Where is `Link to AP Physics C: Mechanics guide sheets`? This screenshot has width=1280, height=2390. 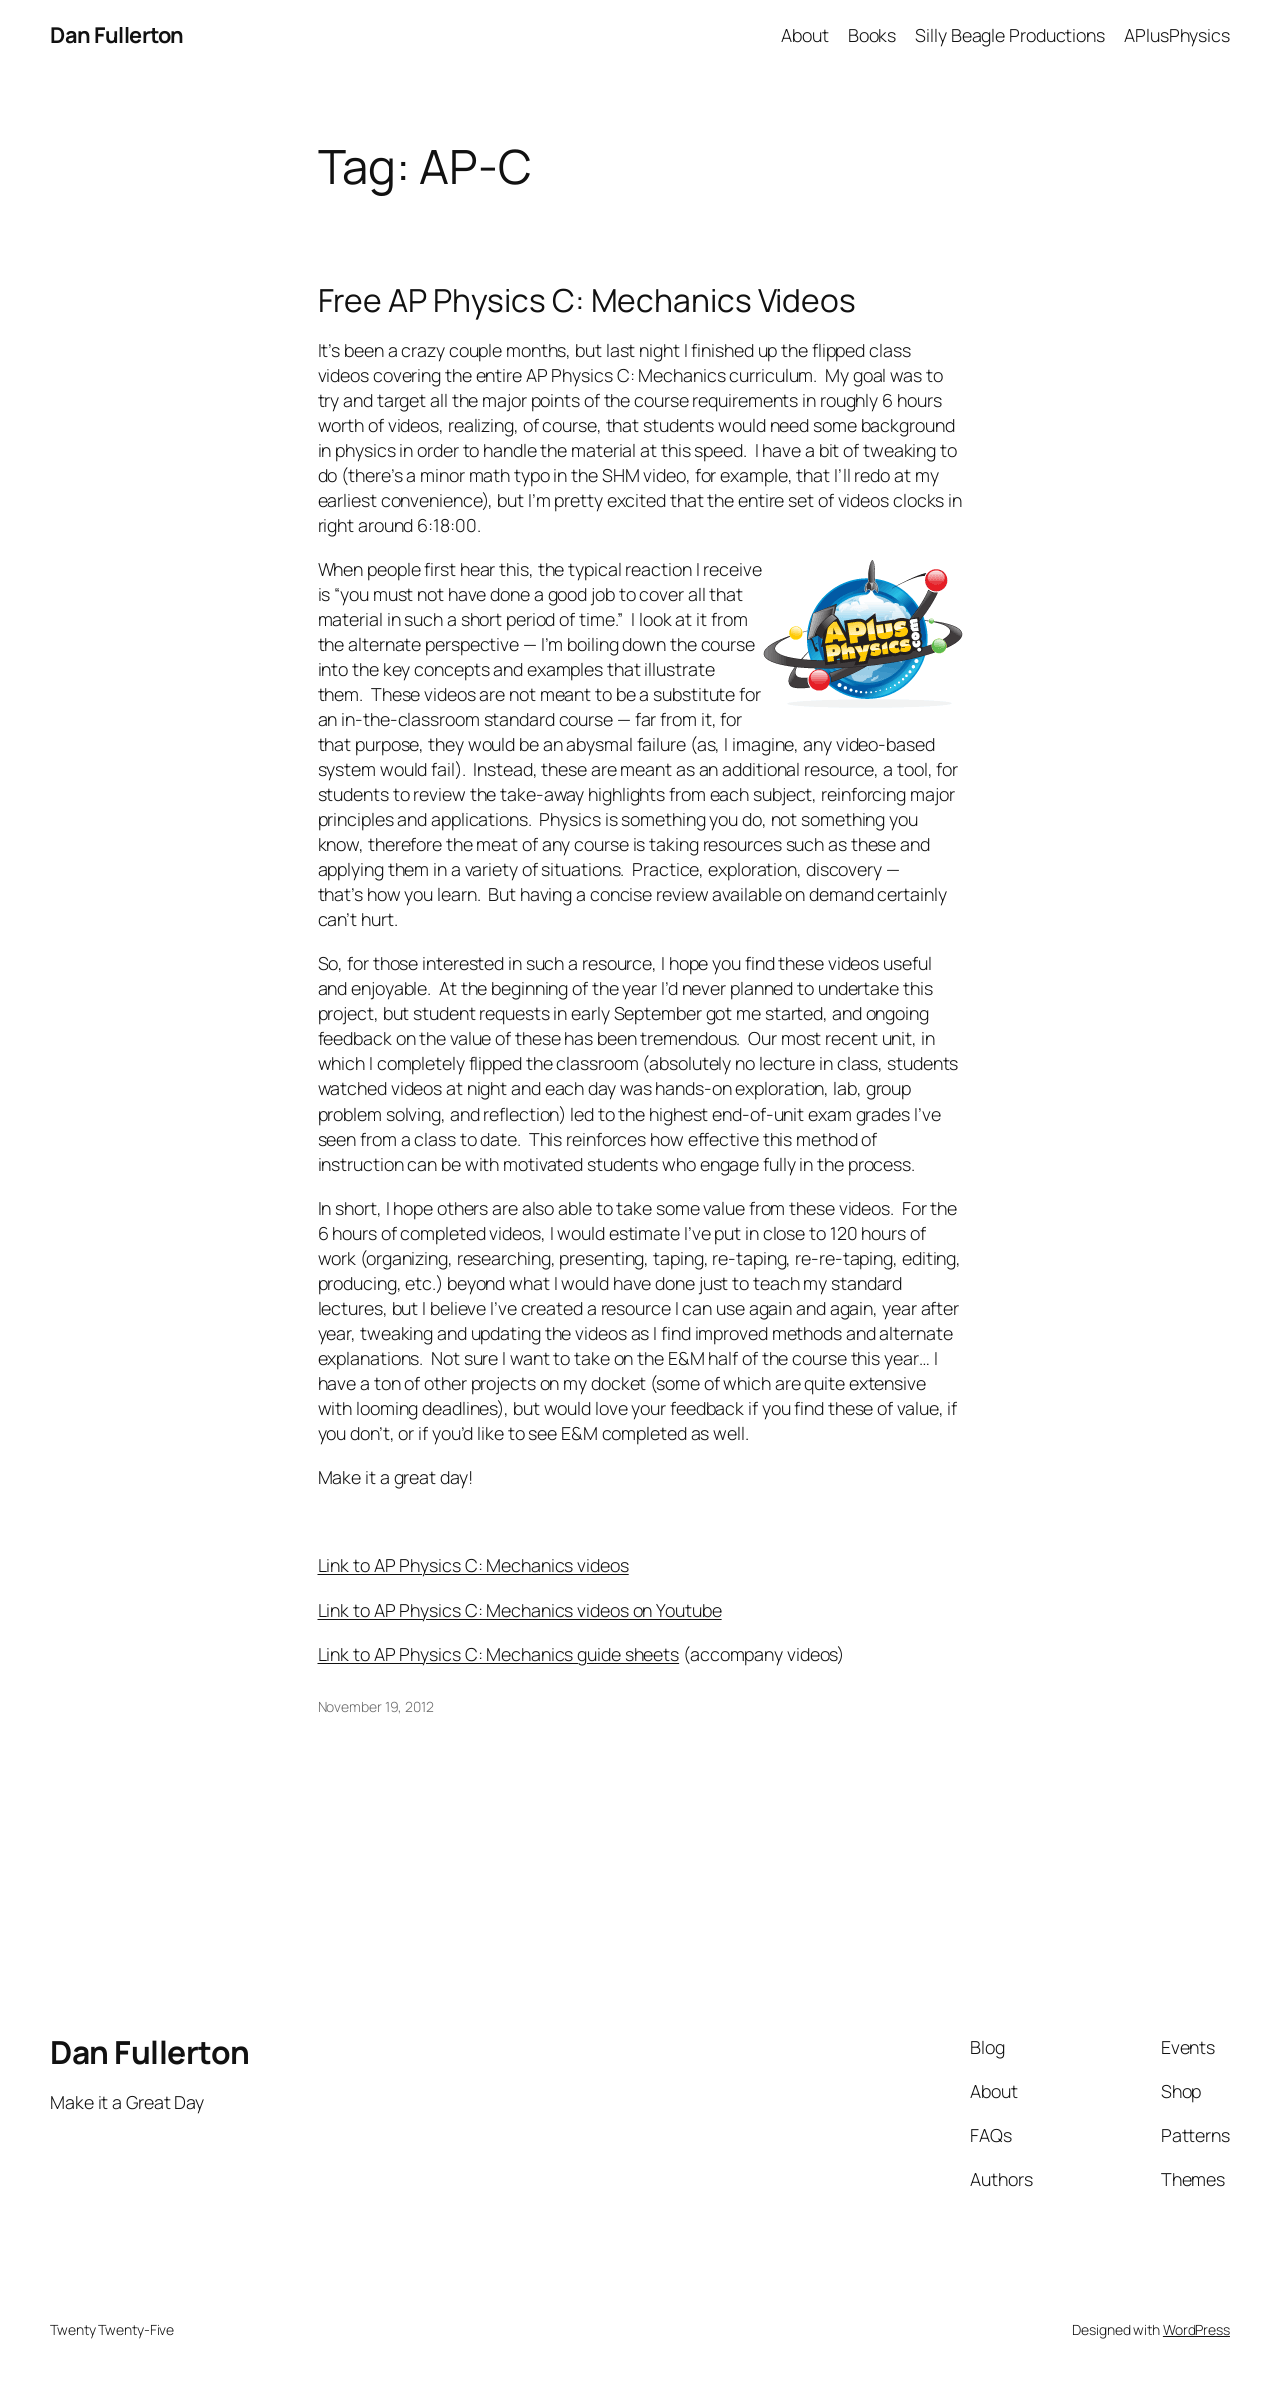 Link to AP Physics C: Mechanics guide sheets is located at coordinates (499, 1654).